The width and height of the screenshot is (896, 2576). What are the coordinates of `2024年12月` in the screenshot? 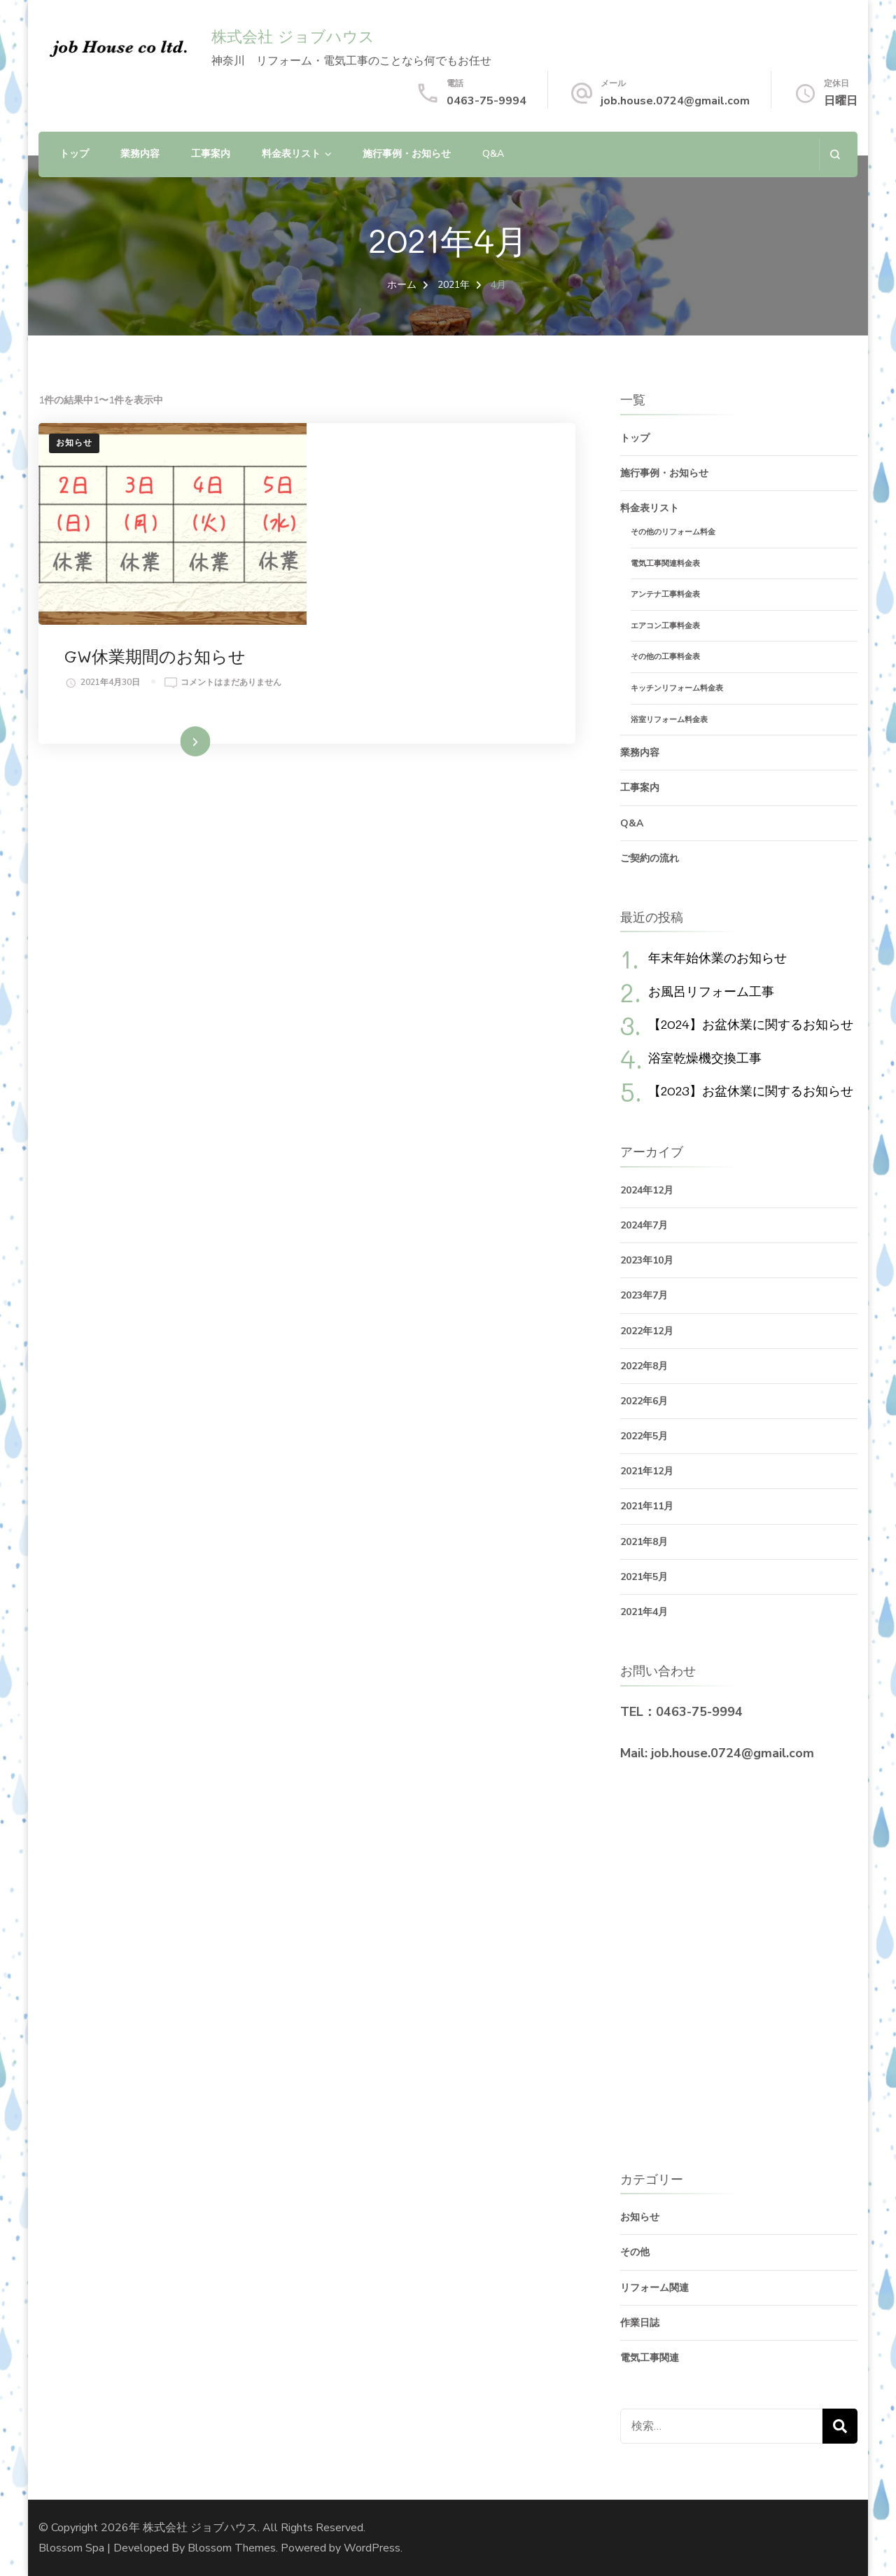 It's located at (646, 1190).